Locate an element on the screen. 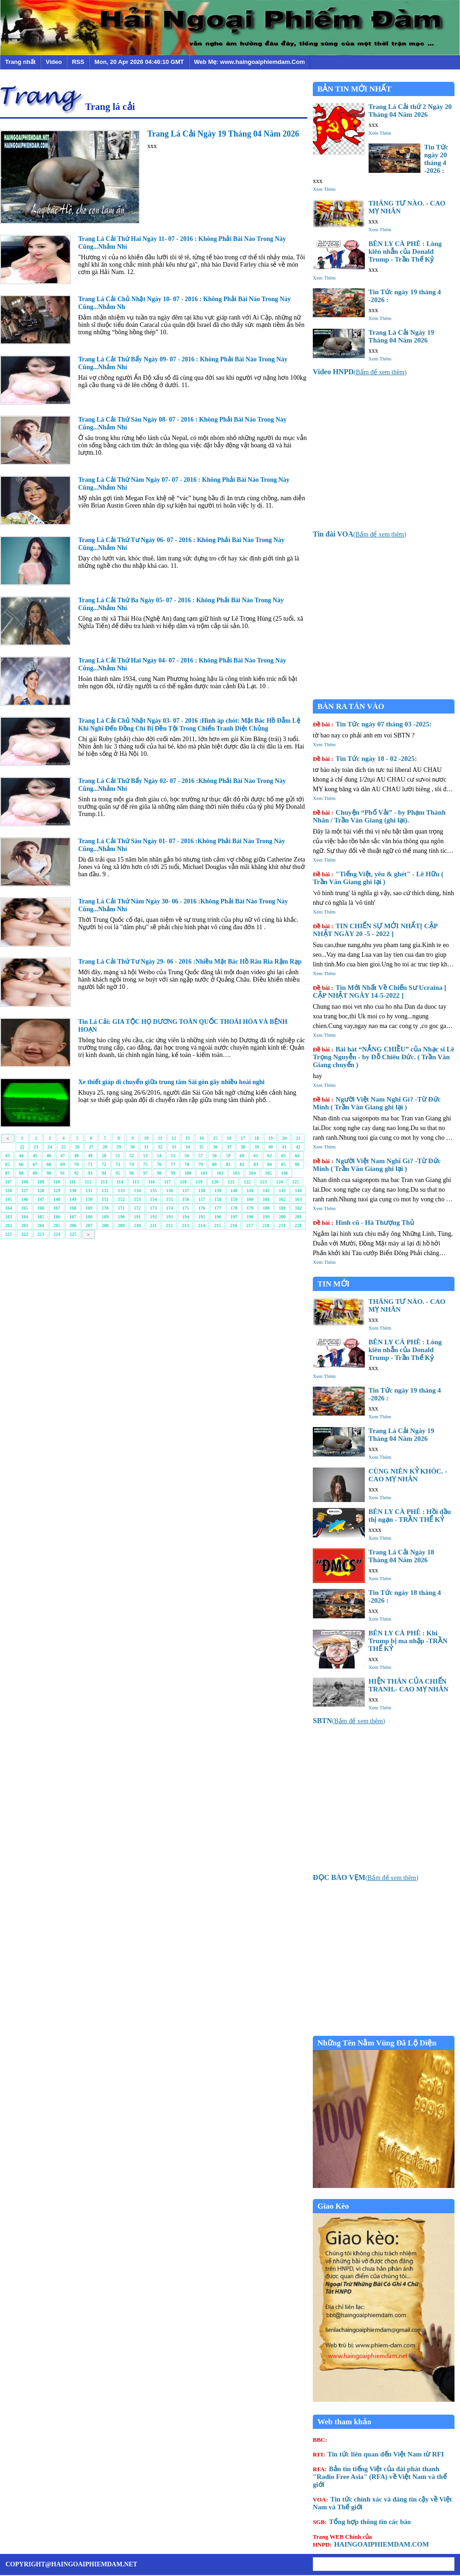  84 is located at coordinates (269, 1164).